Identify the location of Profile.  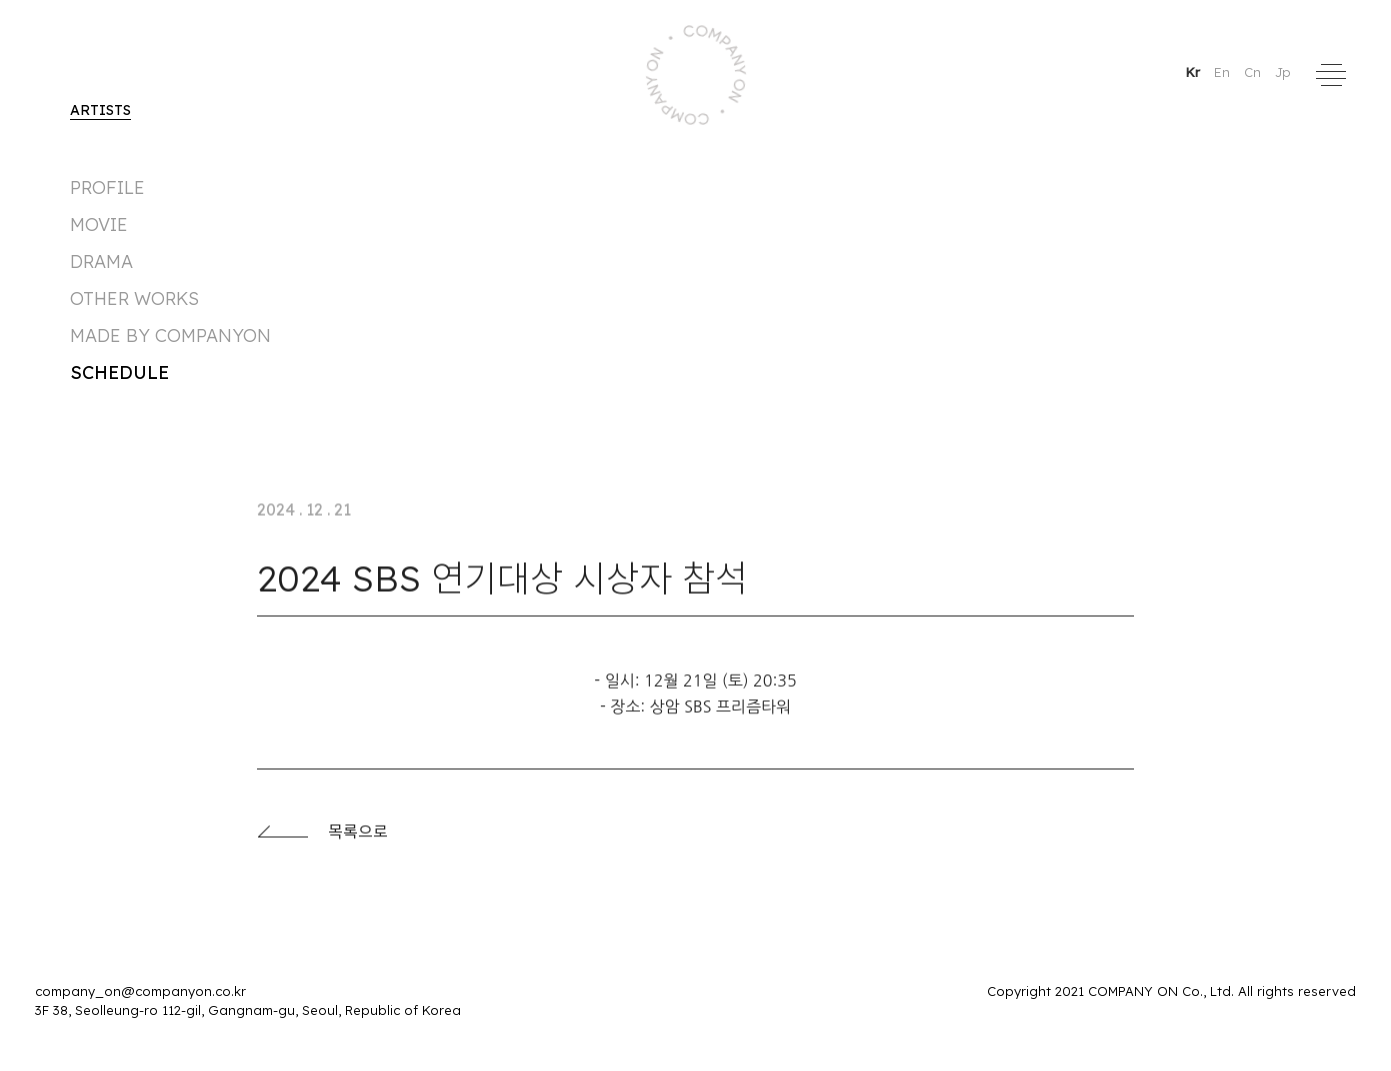
(107, 187).